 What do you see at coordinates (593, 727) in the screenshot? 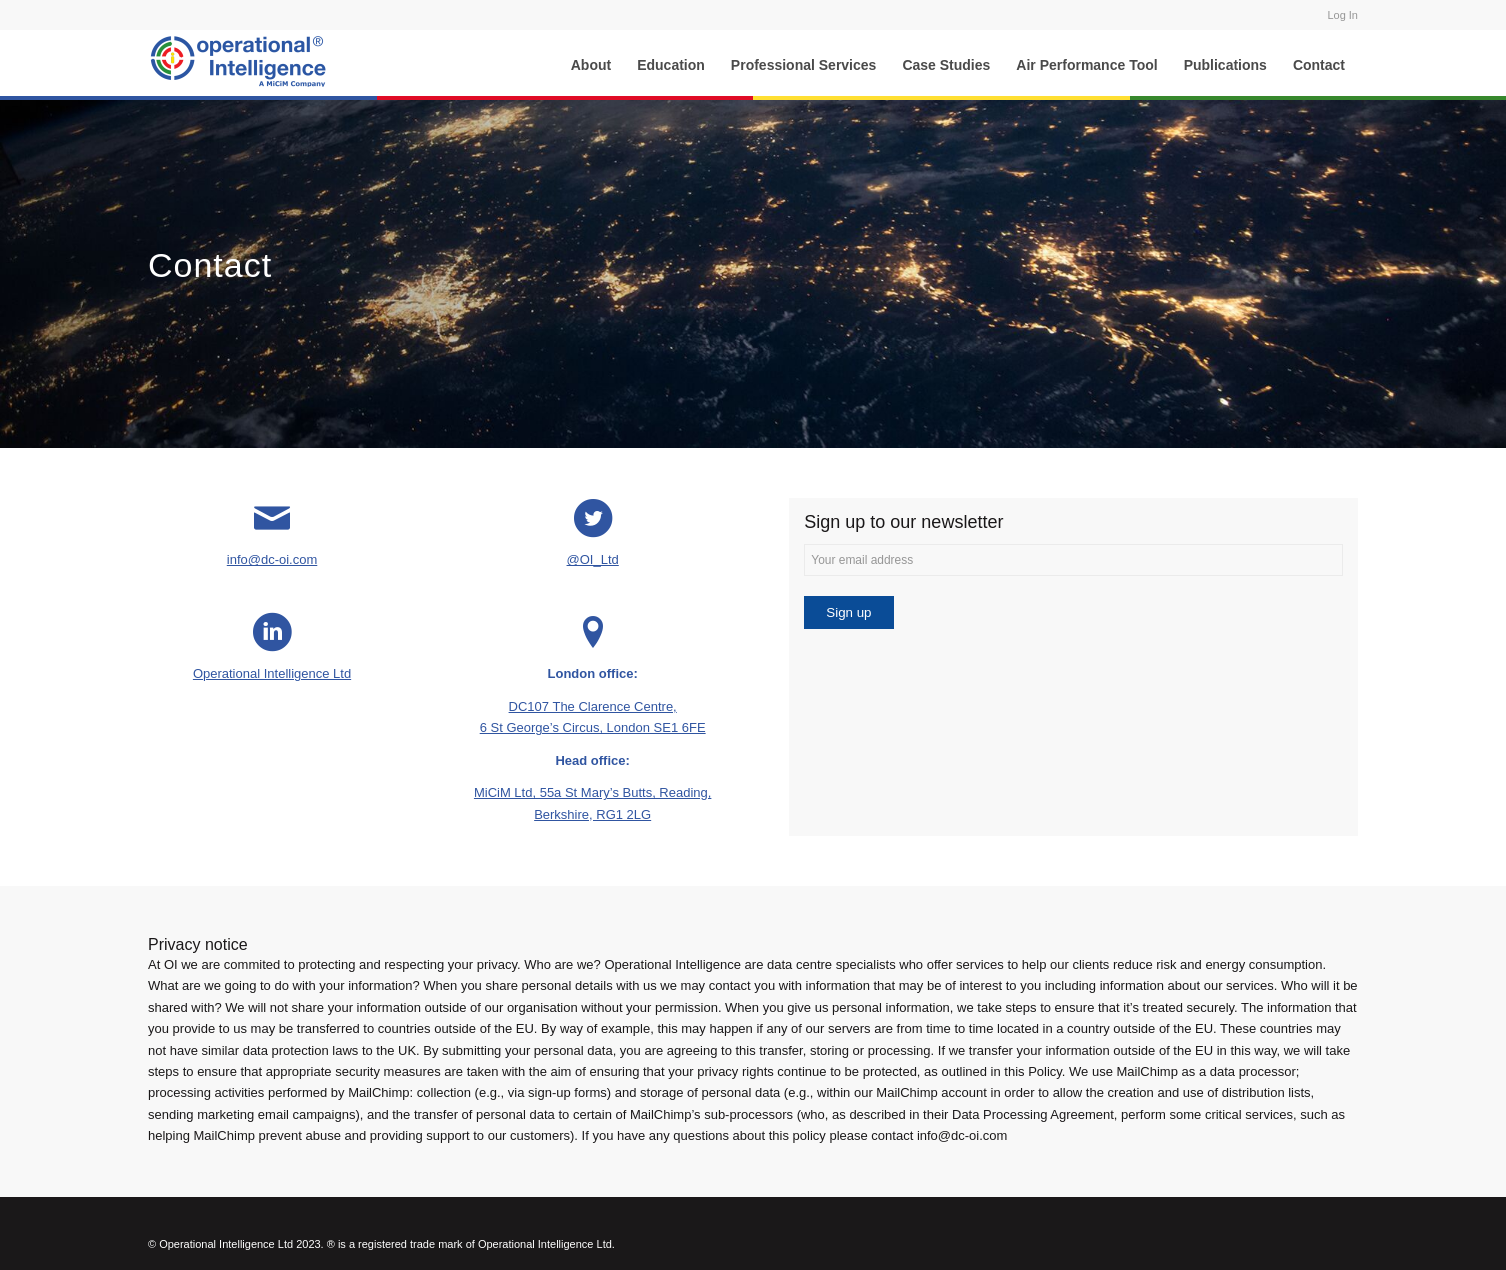
I see `6 St George’s Circus, London SE1 6FE` at bounding box center [593, 727].